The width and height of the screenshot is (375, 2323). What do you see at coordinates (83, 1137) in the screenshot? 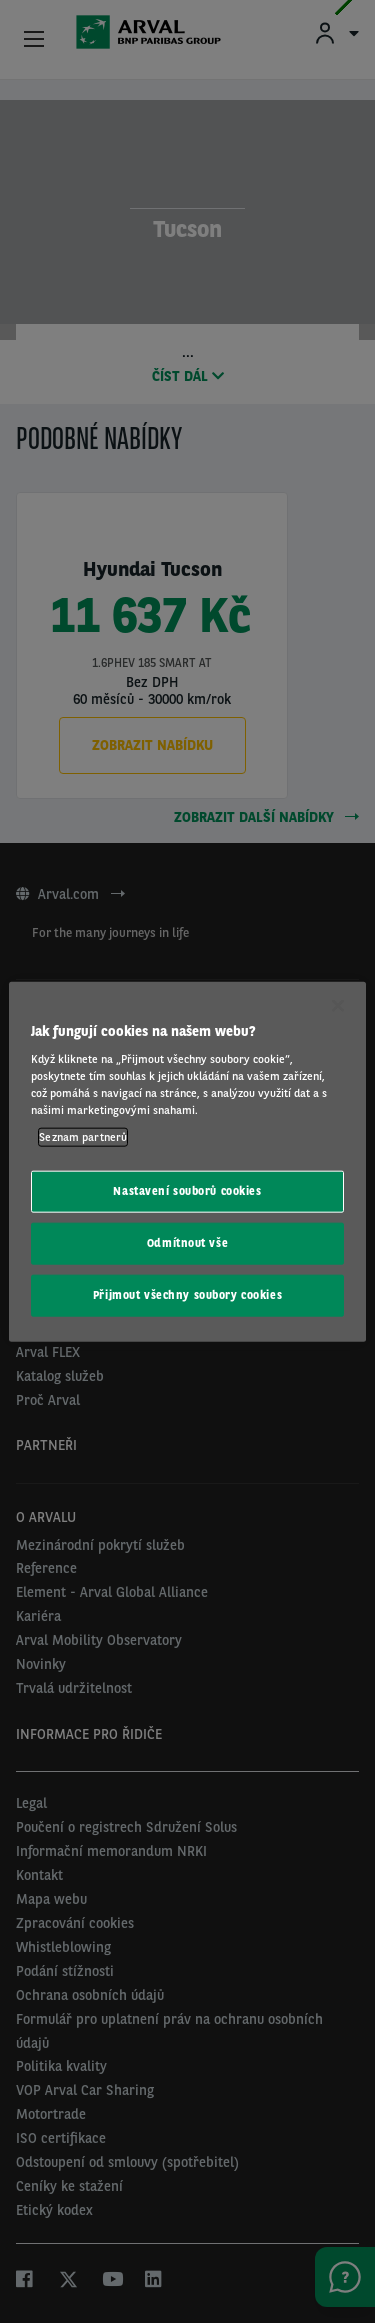
I see `Seznam partnerů` at bounding box center [83, 1137].